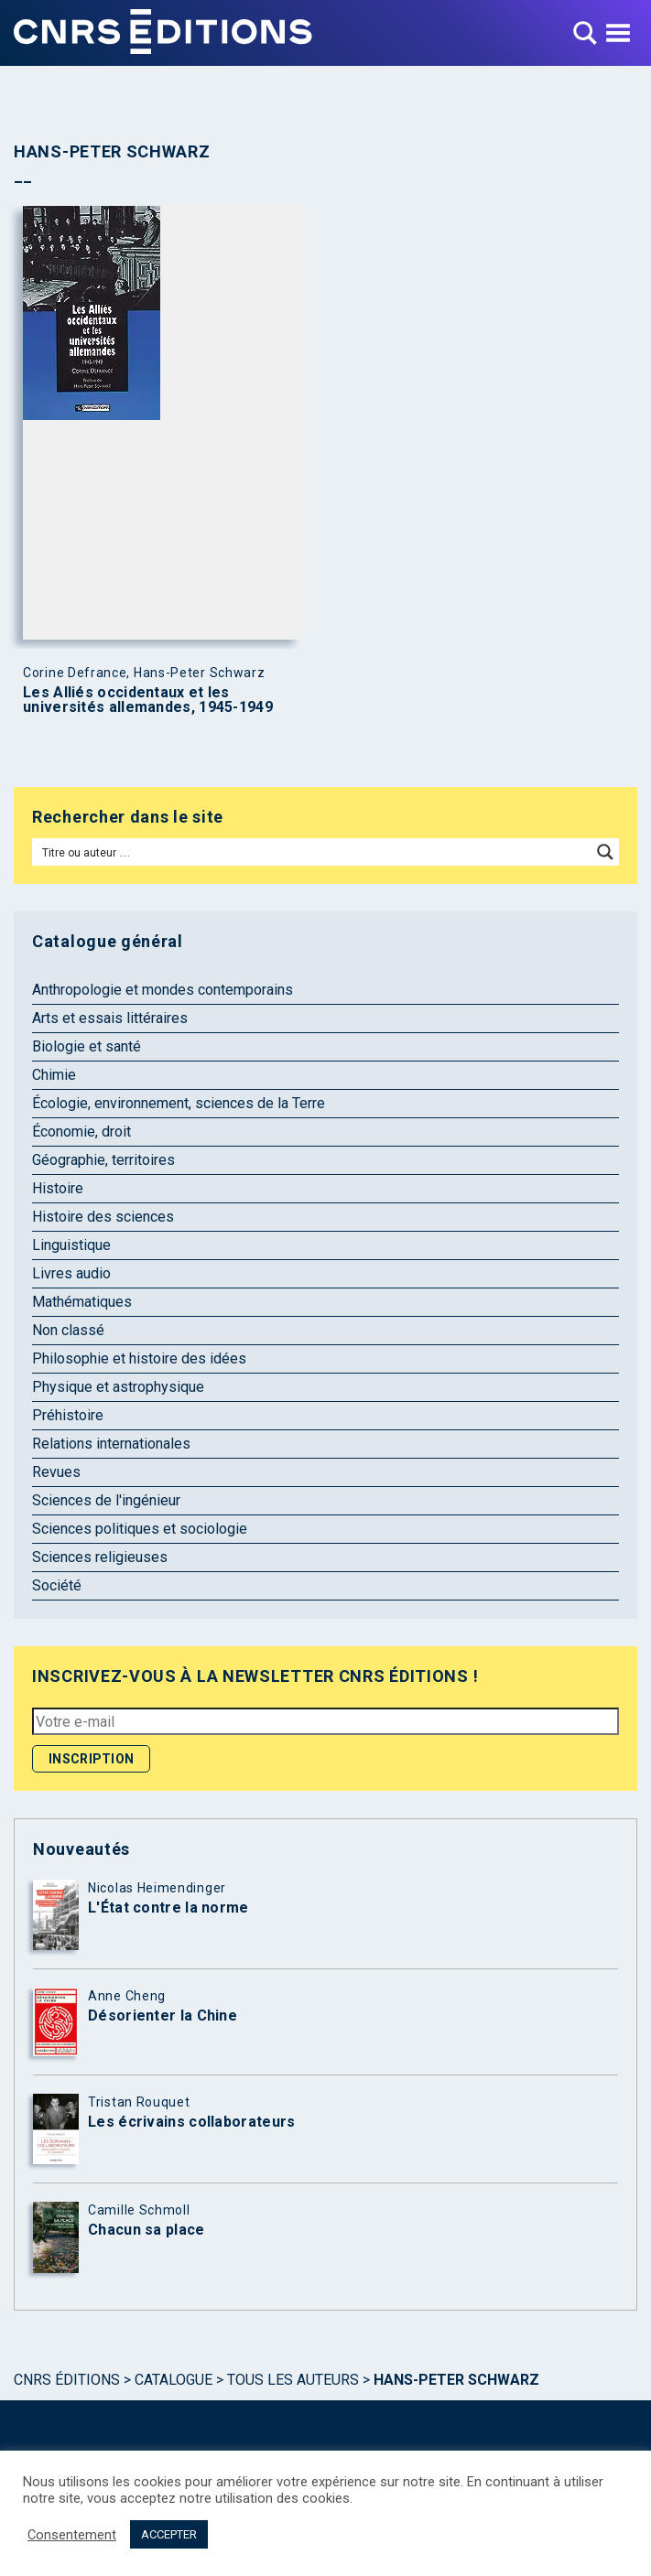  What do you see at coordinates (86, 1046) in the screenshot?
I see `Biologie et santé` at bounding box center [86, 1046].